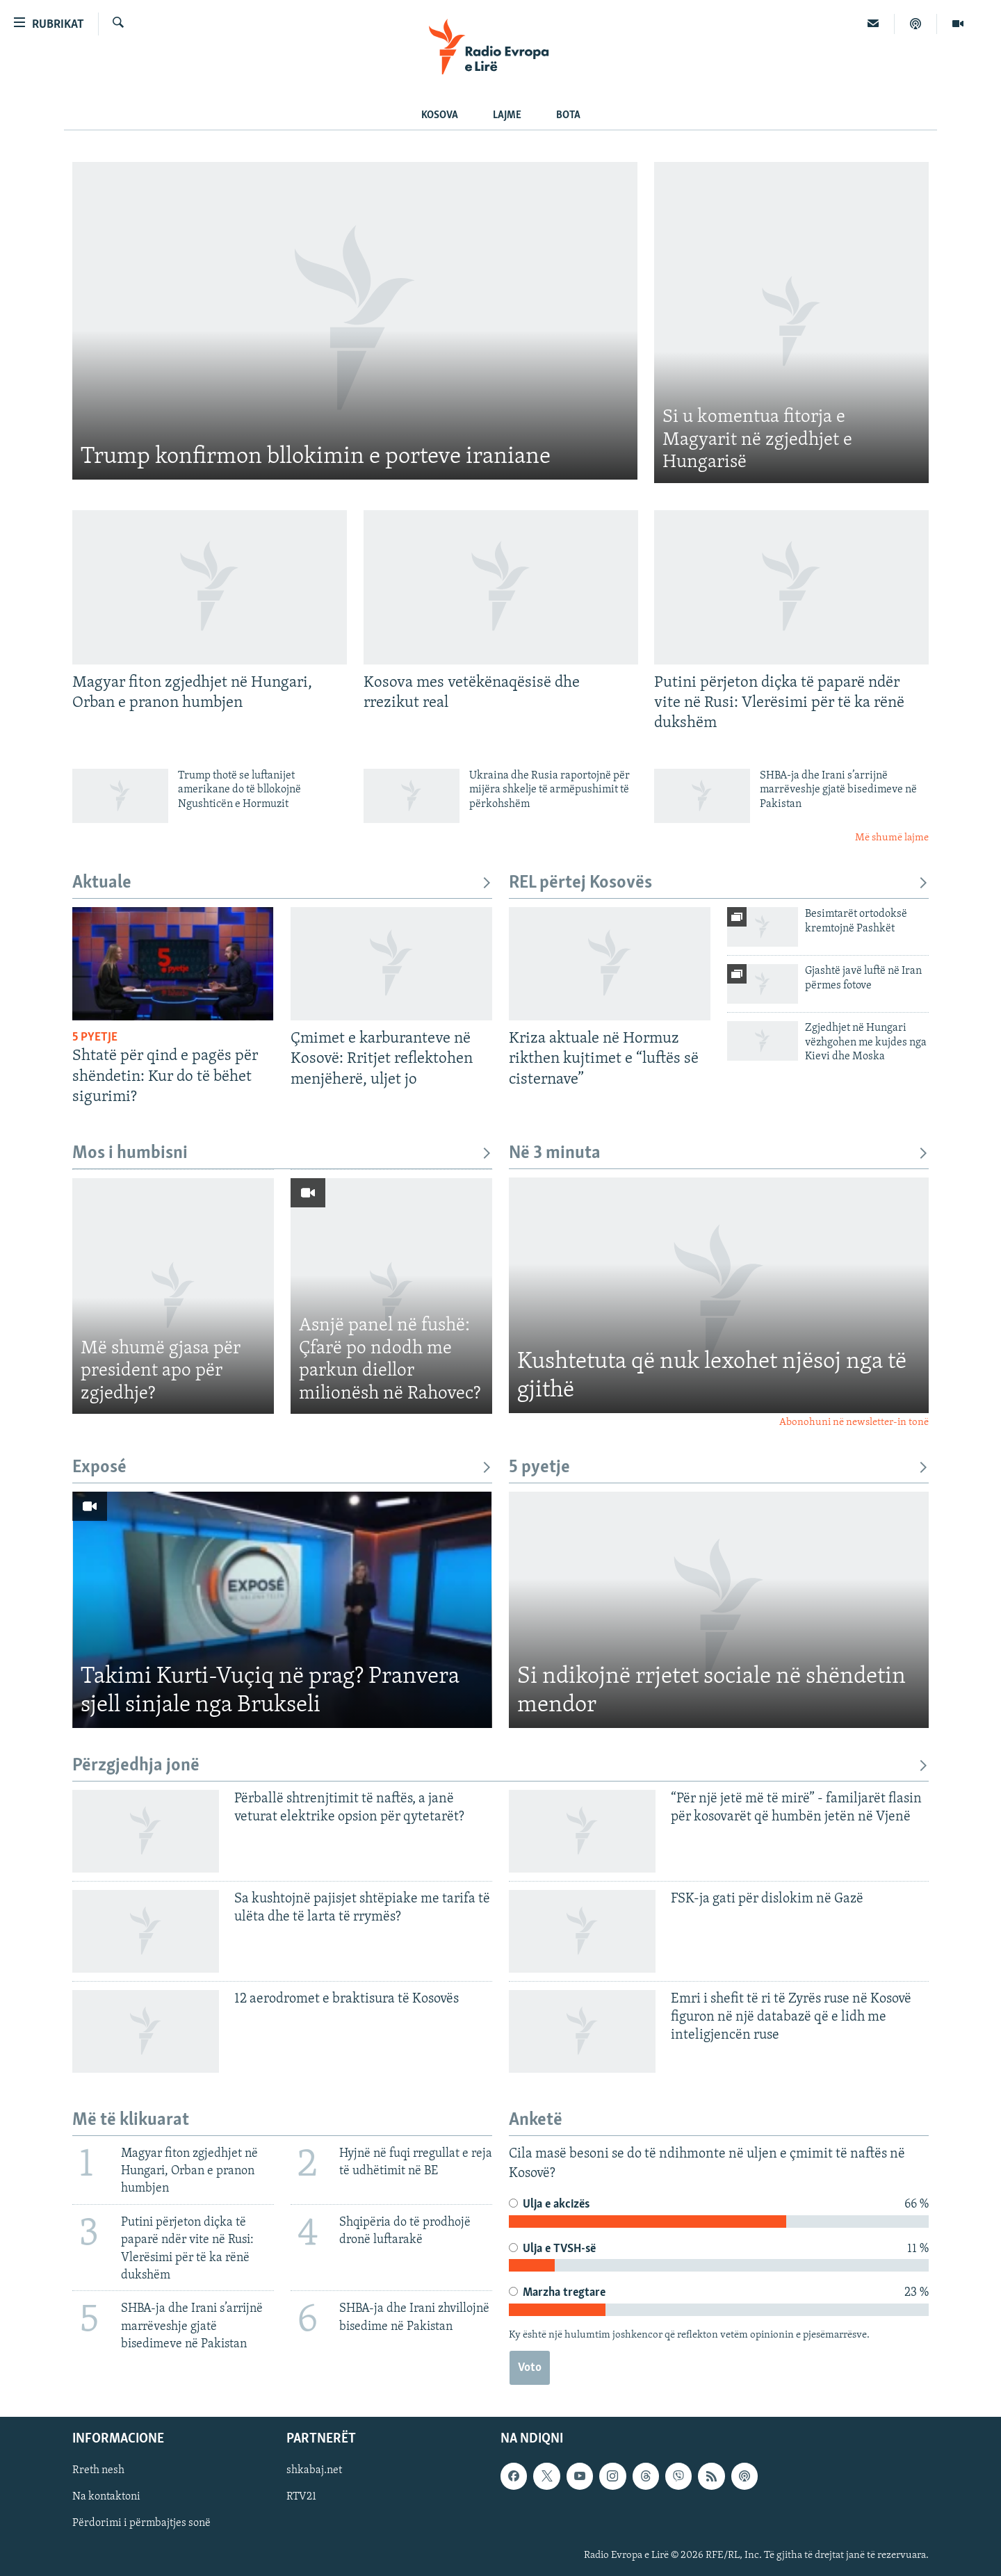 This screenshot has height=2576, width=1001. Describe the element at coordinates (892, 838) in the screenshot. I see `Më shumë lajme` at that location.